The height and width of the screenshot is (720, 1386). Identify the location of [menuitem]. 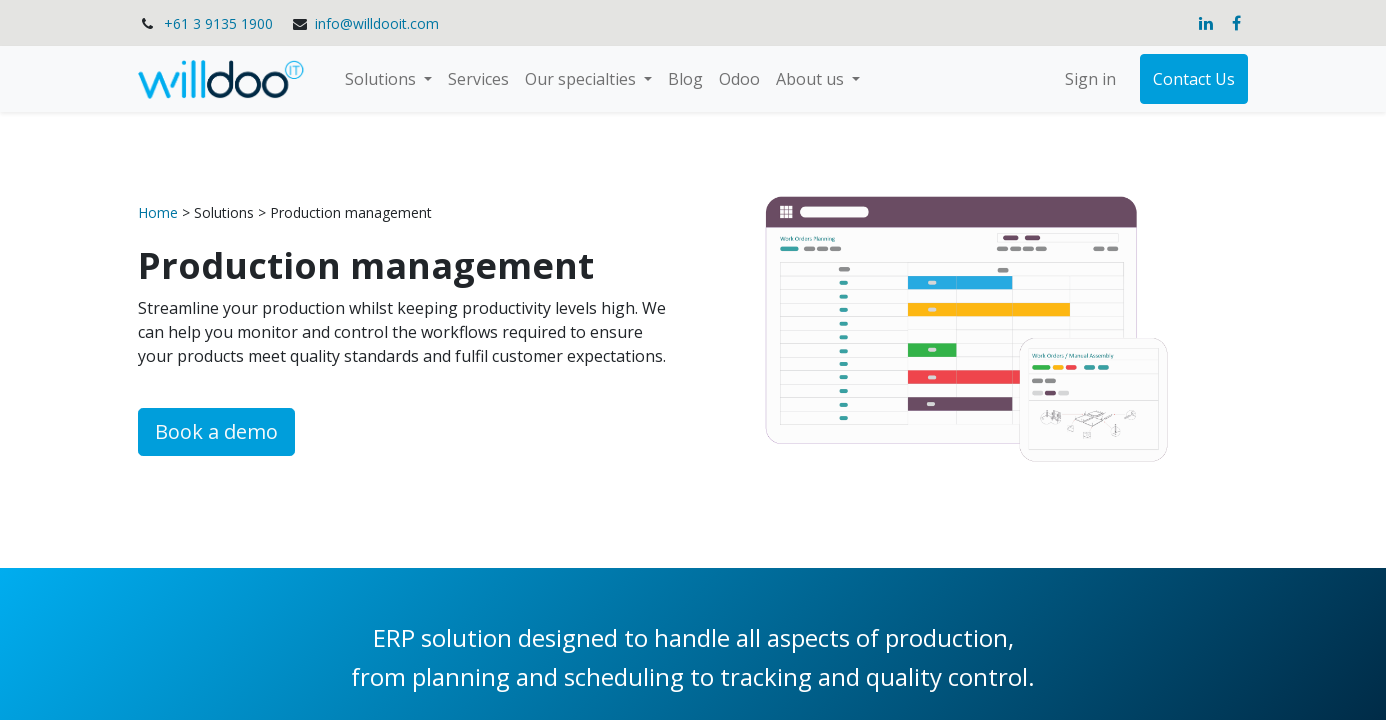
(478, 79).